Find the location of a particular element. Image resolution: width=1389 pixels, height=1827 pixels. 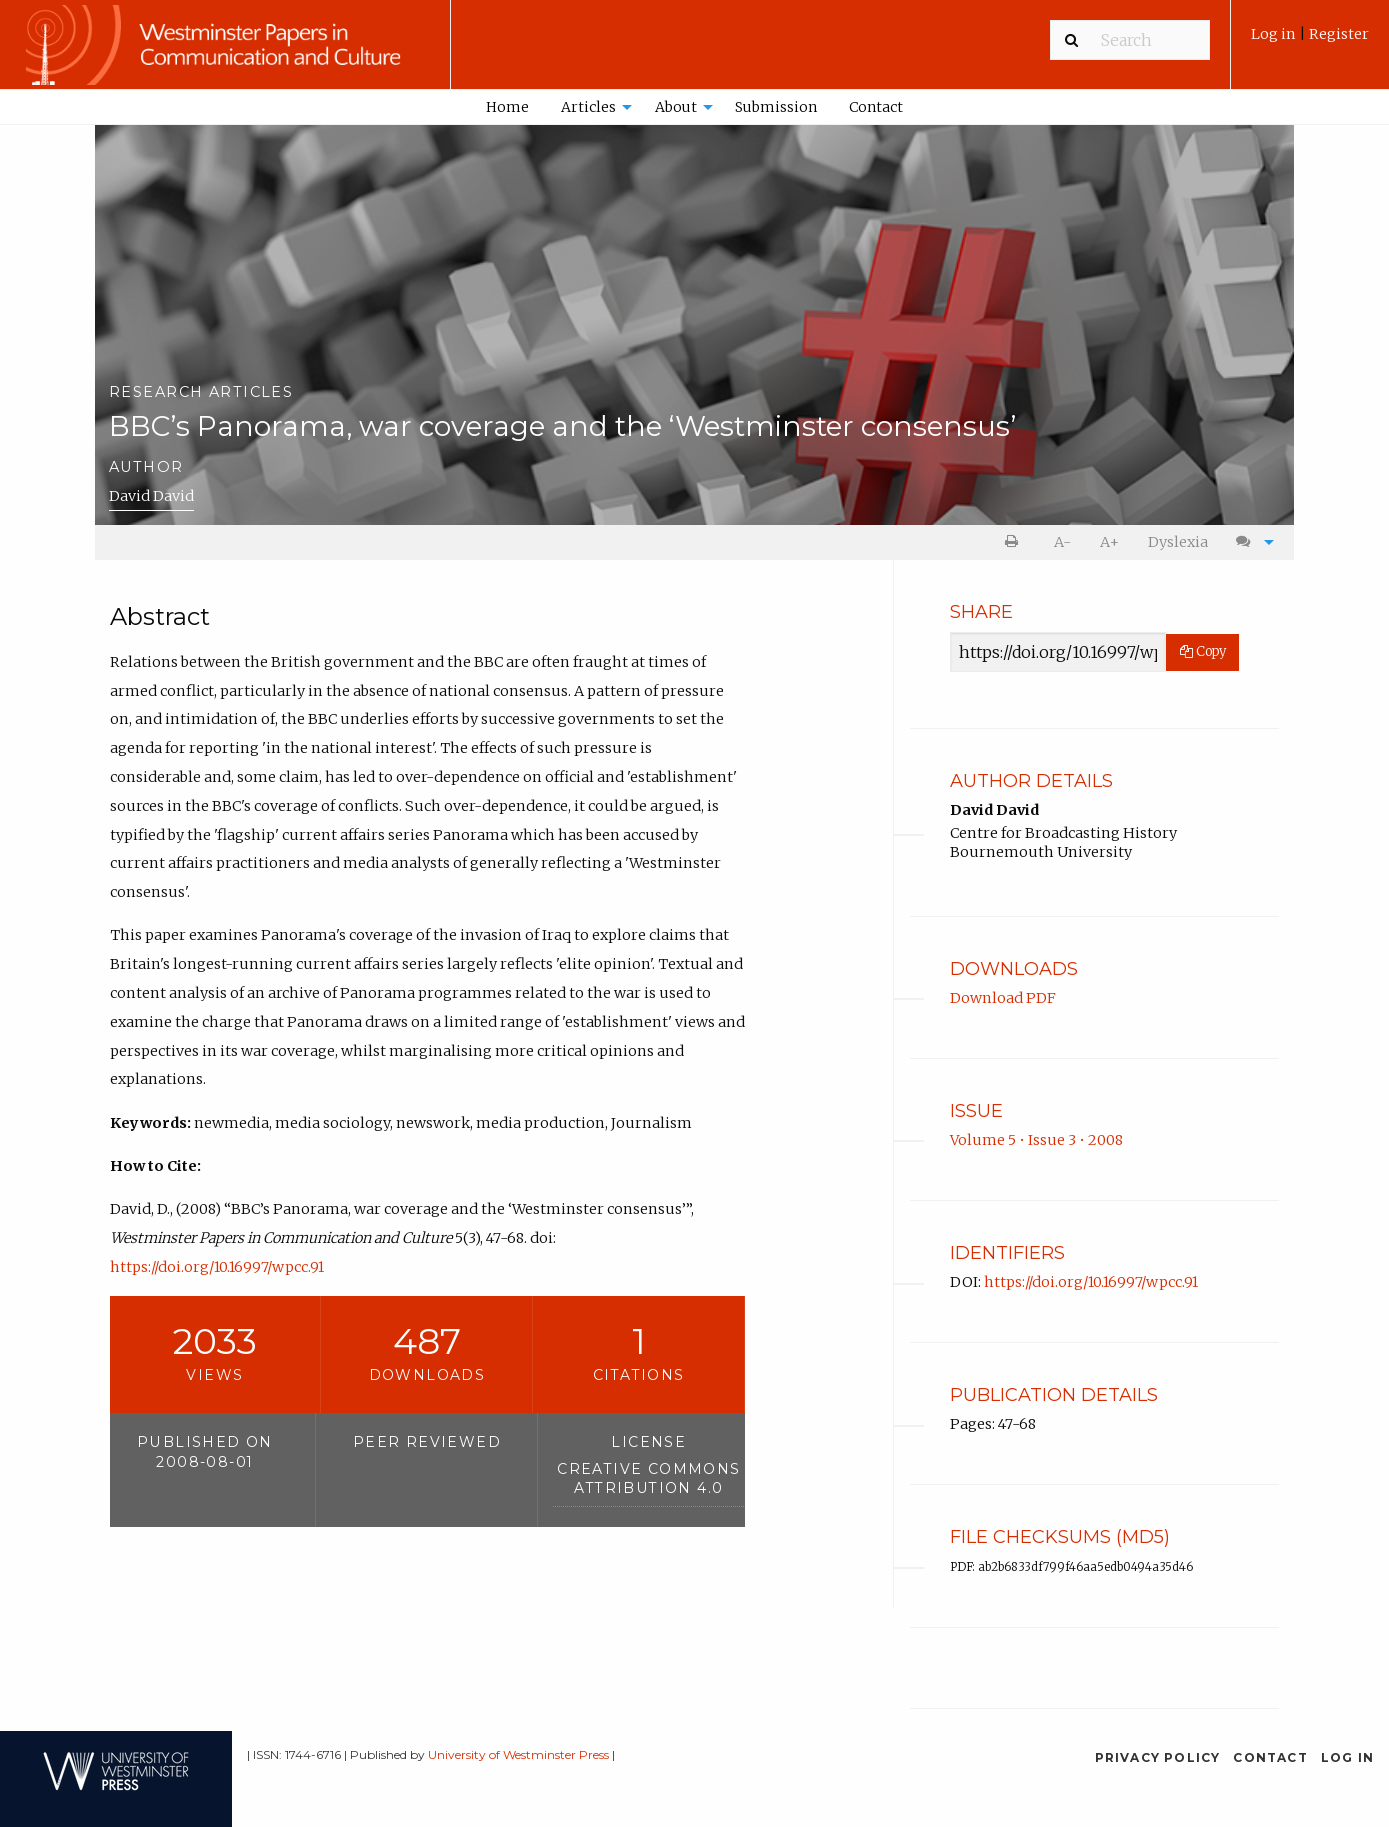

A+ [increase text size] is located at coordinates (1109, 542).